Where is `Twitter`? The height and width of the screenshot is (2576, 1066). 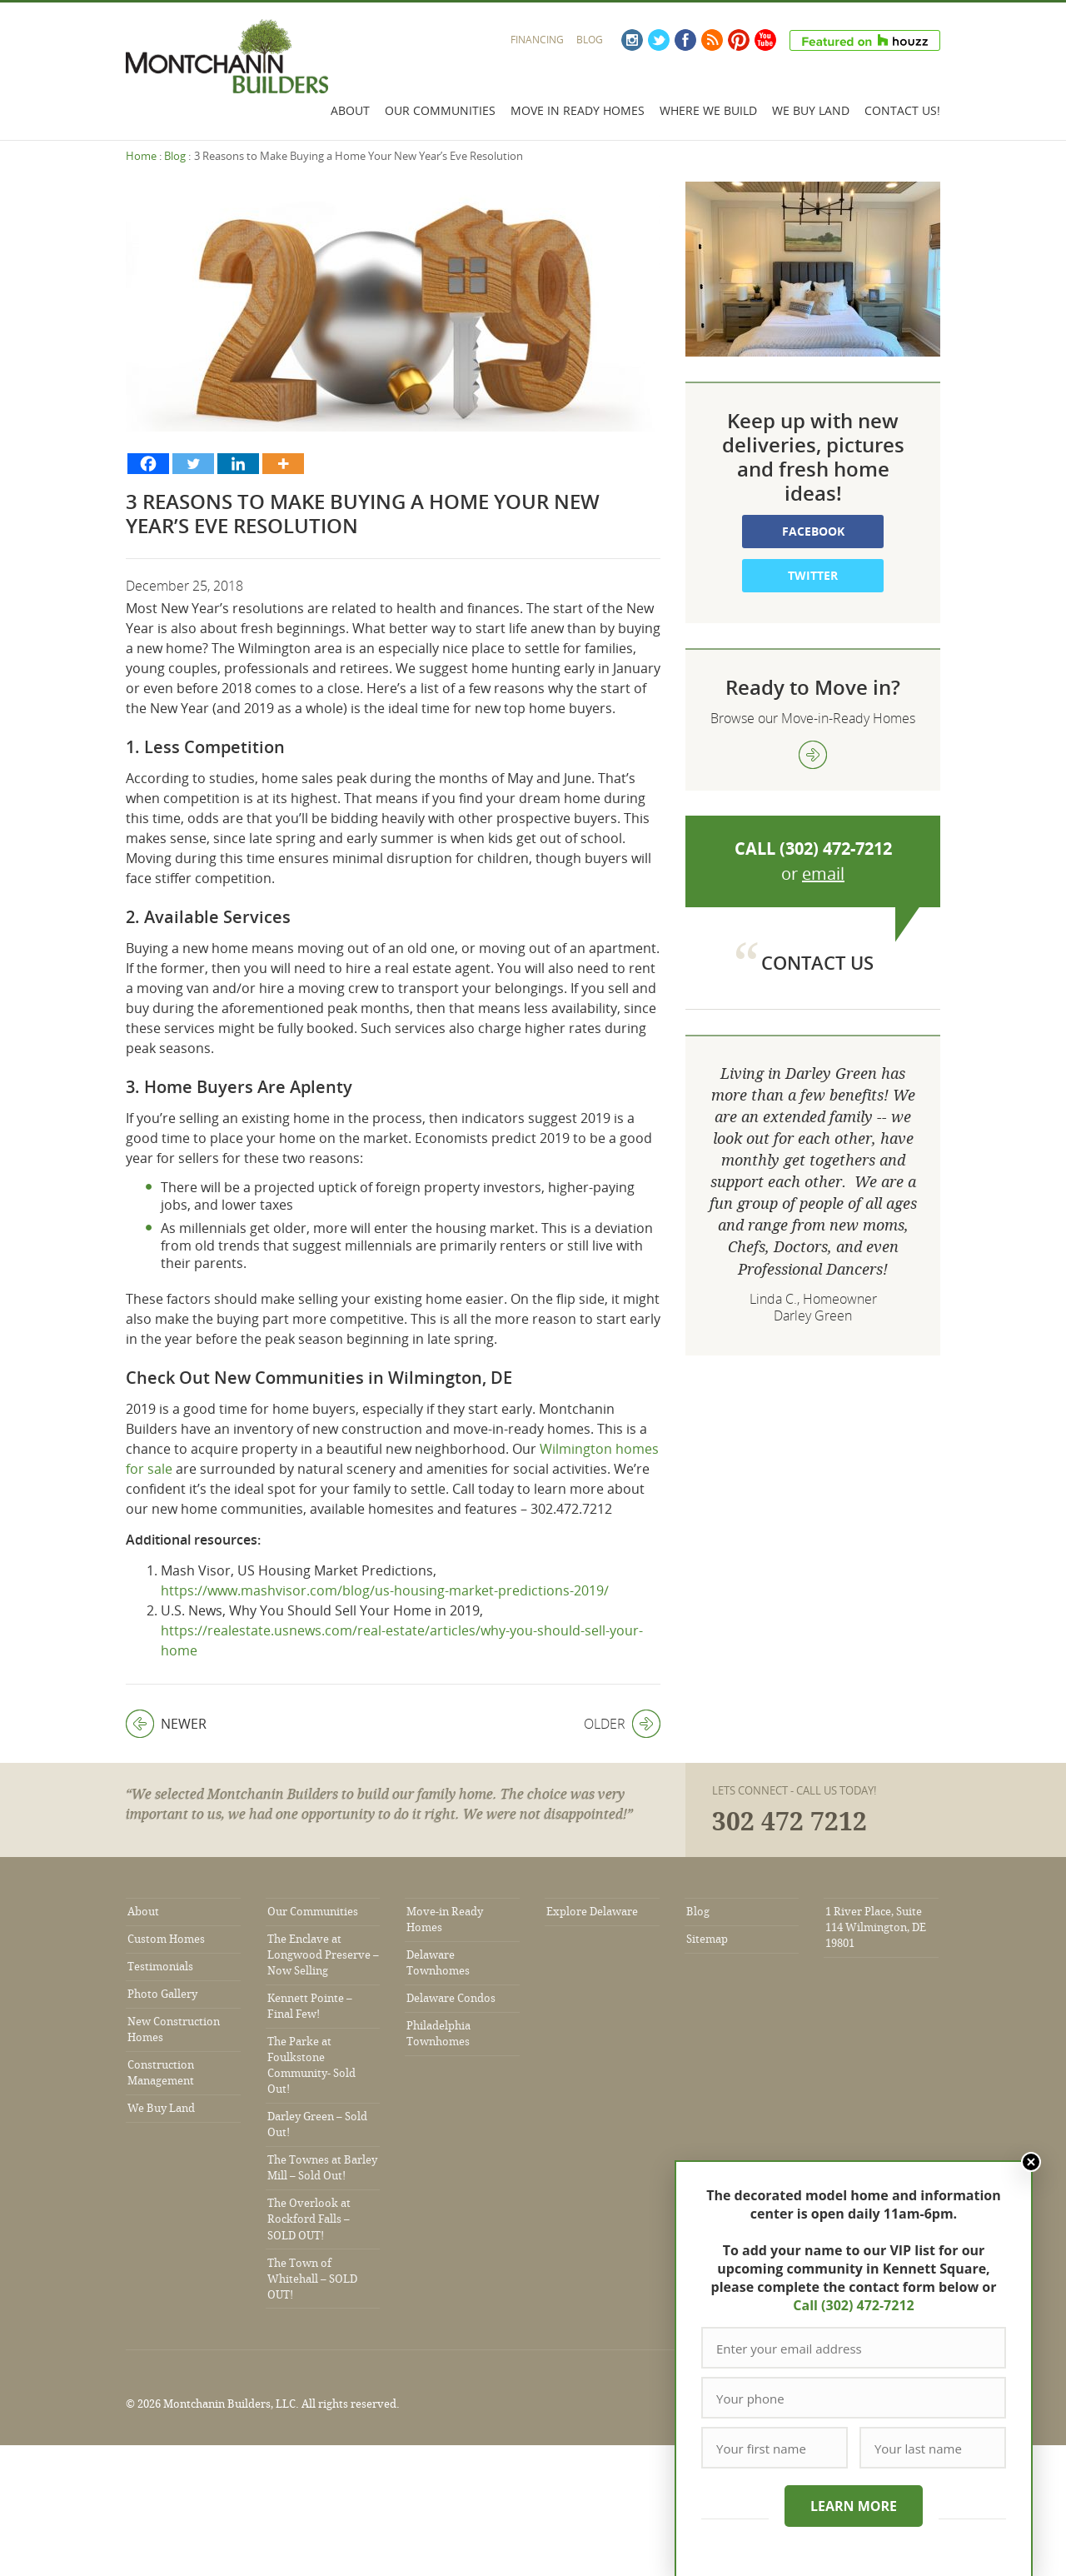
Twitter is located at coordinates (659, 40).